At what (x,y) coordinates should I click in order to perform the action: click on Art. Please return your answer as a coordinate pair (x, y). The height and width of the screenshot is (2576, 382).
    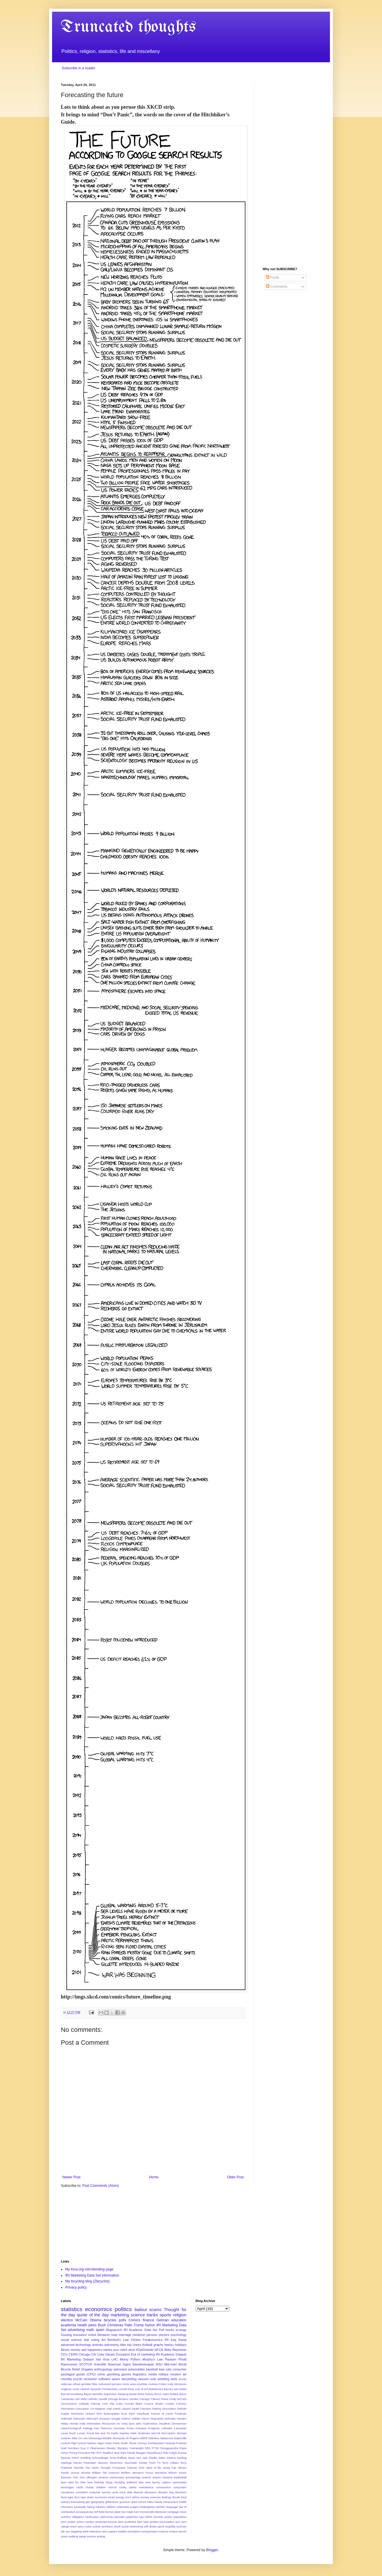
    Looking at the image, I should click on (103, 2339).